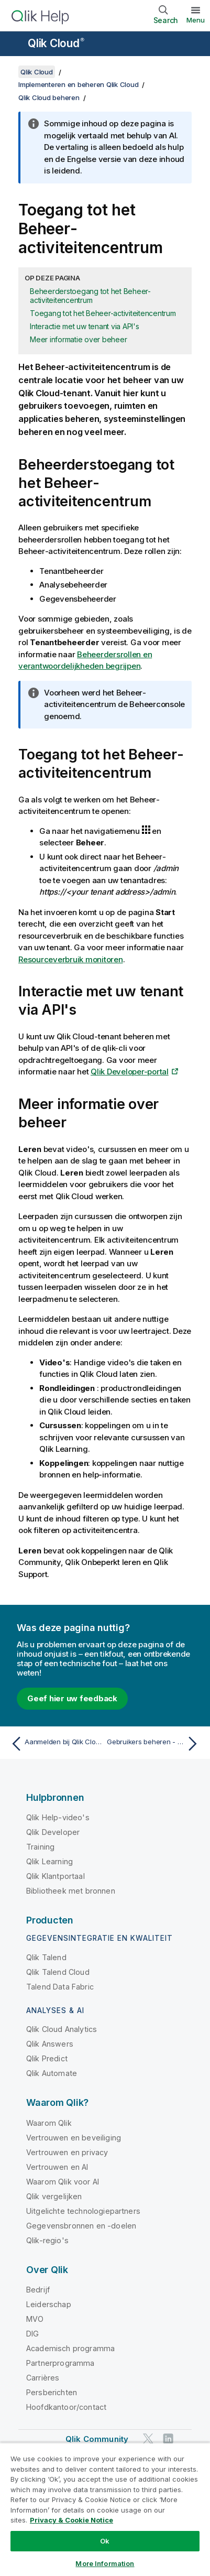 Image resolution: width=210 pixels, height=2576 pixels. I want to click on Privacy & Cookie Notice [More information about your privacy, opens in a new tab], so click(71, 2520).